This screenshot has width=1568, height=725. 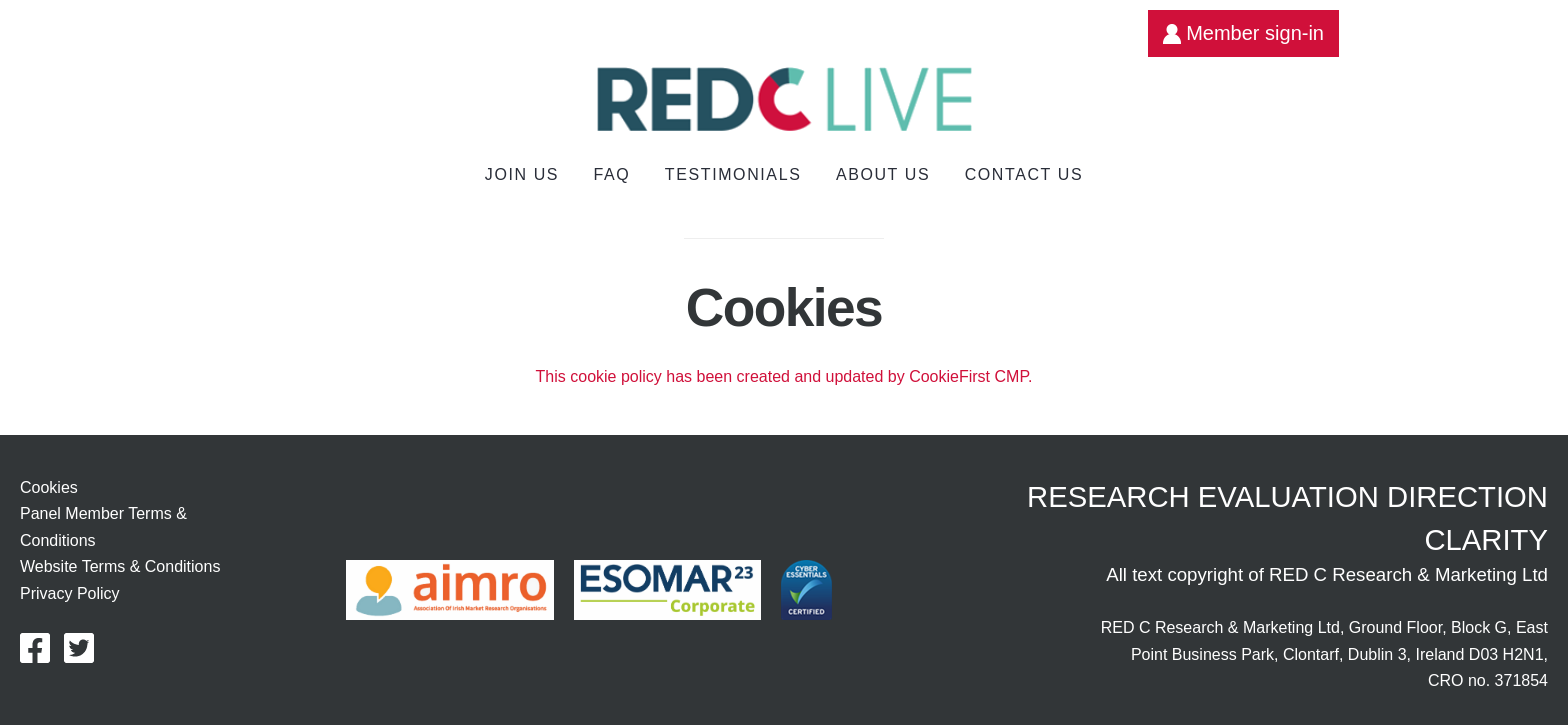 What do you see at coordinates (612, 174) in the screenshot?
I see `FAQ` at bounding box center [612, 174].